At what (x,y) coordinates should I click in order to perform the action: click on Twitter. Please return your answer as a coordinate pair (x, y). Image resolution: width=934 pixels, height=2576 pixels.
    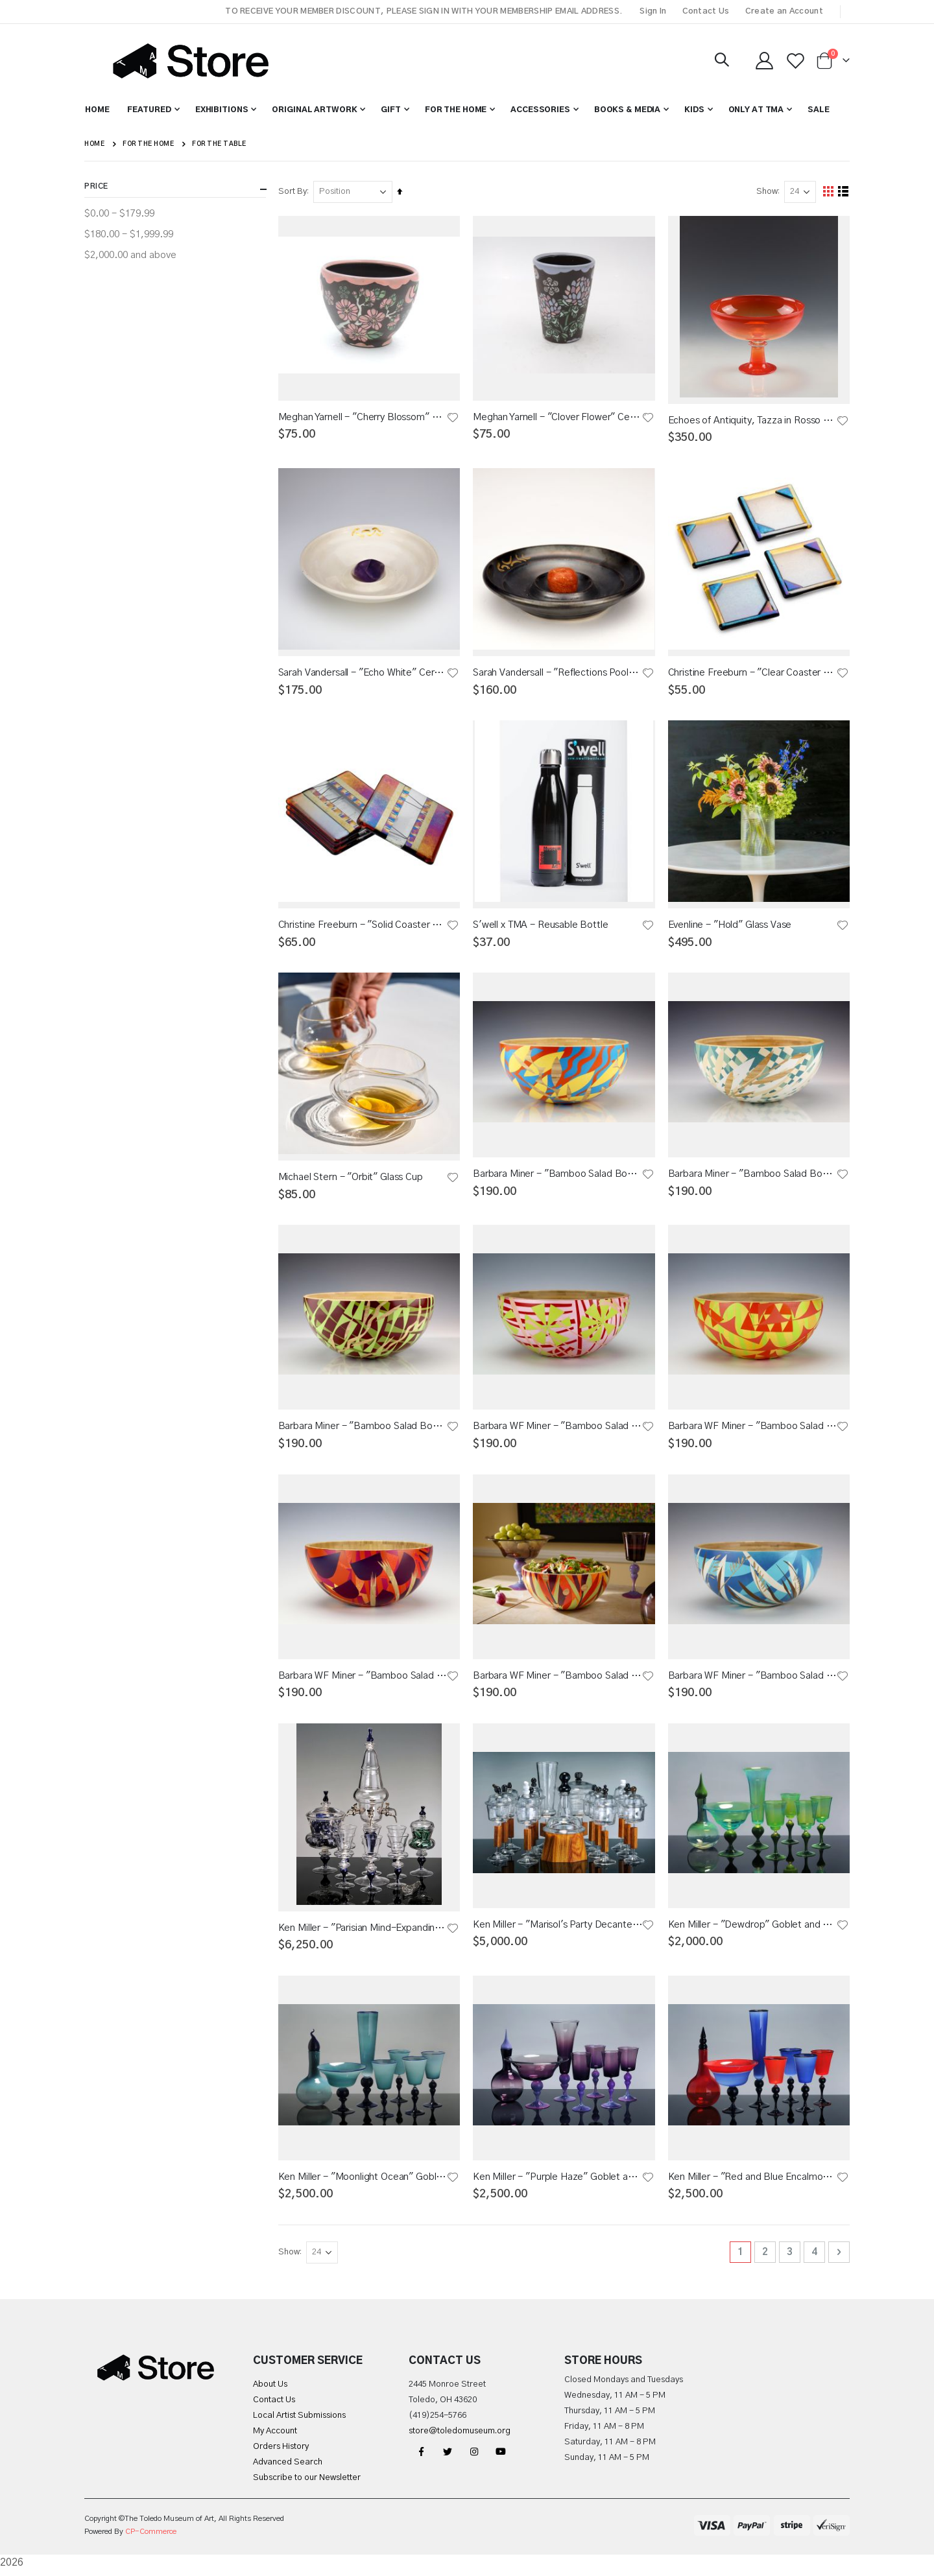
    Looking at the image, I should click on (448, 2457).